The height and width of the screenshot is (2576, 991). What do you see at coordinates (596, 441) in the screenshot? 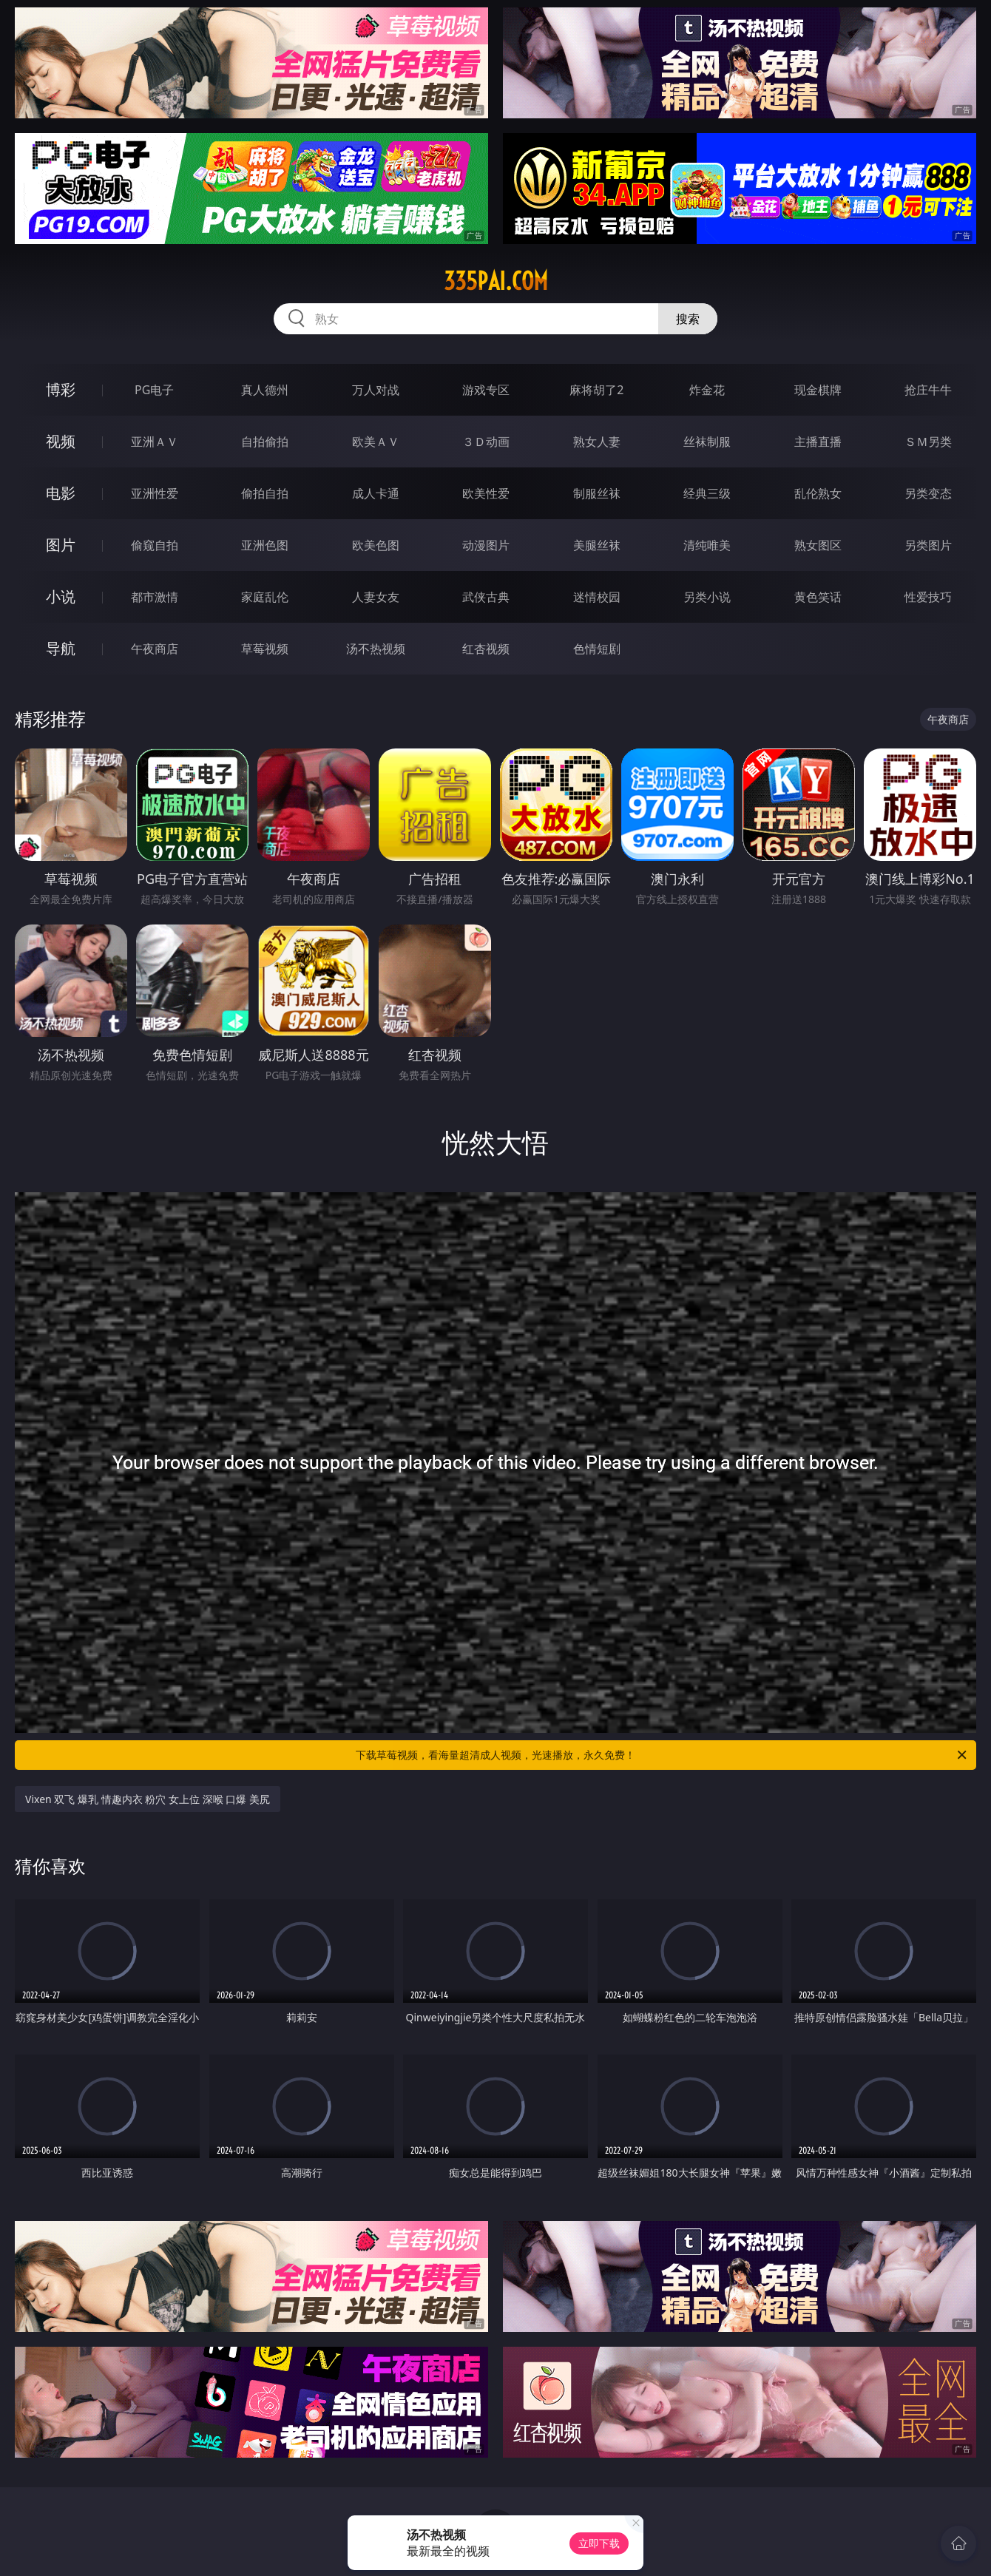
I see `熟女人妻` at bounding box center [596, 441].